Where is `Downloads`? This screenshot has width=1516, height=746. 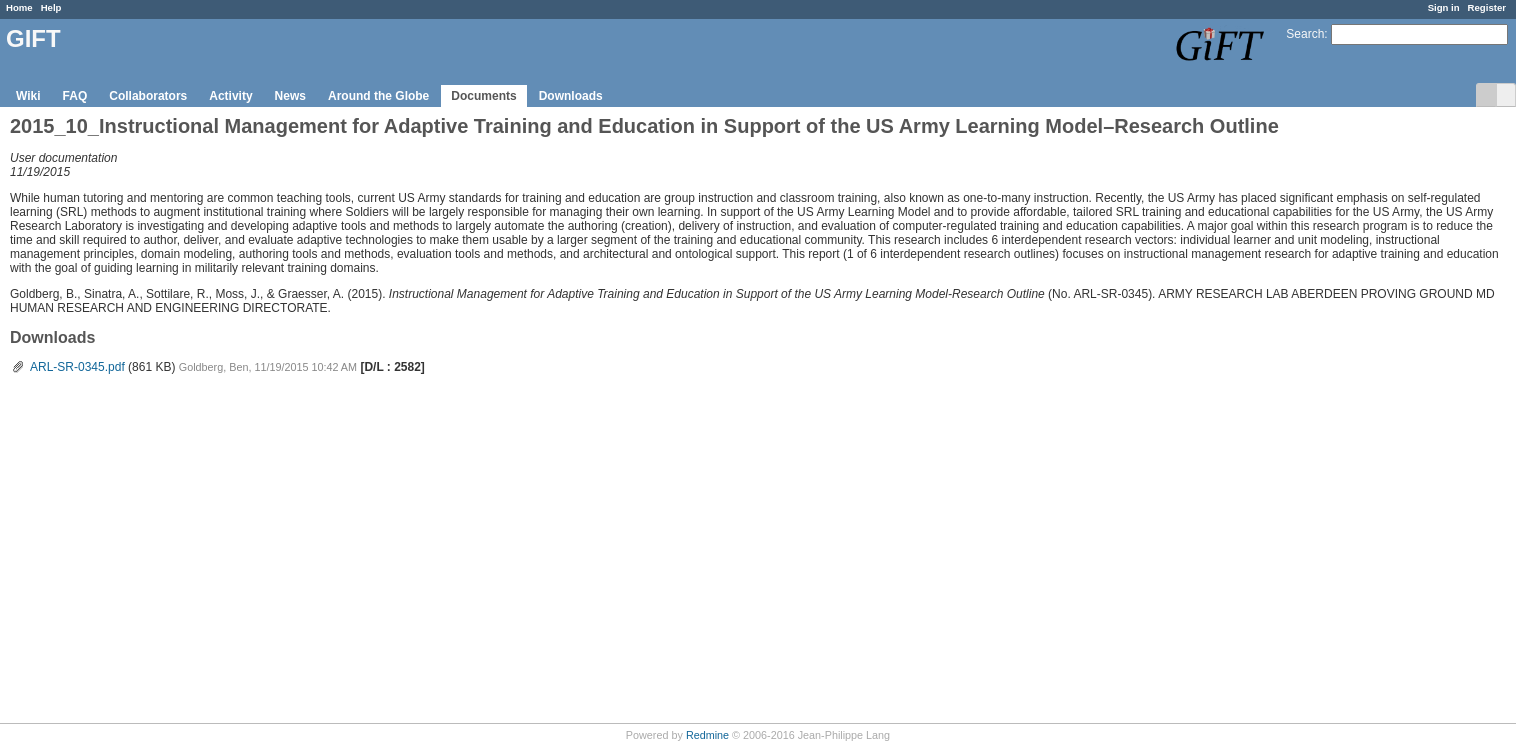 Downloads is located at coordinates (571, 96).